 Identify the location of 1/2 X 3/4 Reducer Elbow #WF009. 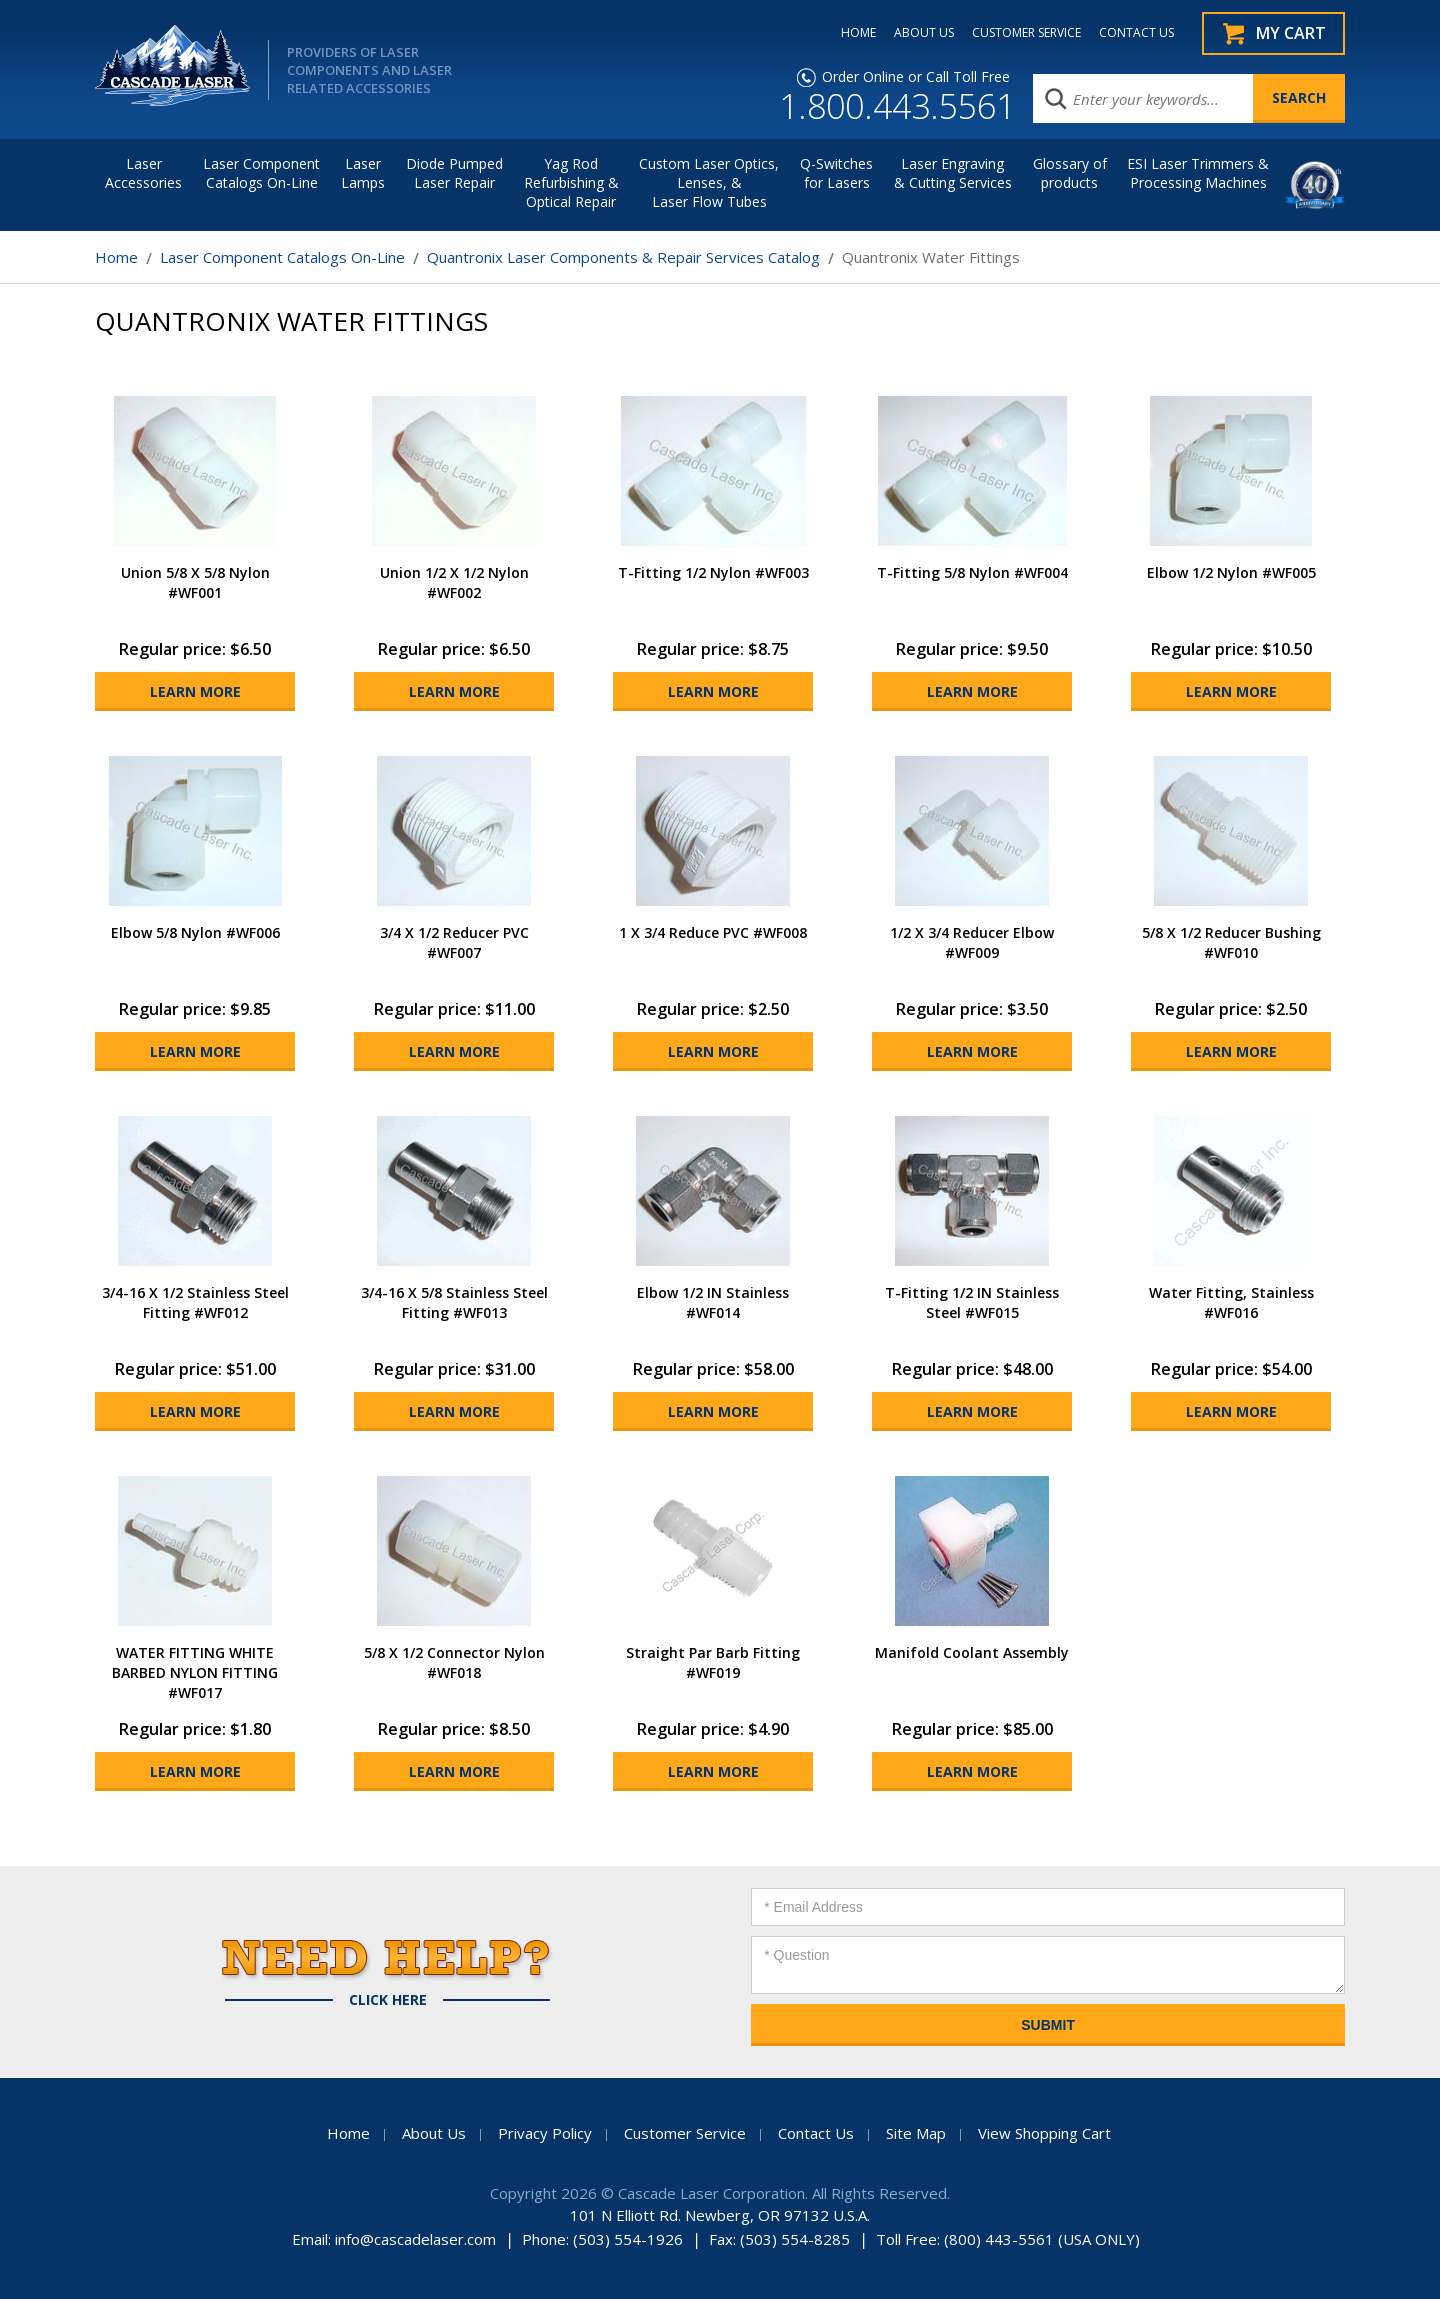
(972, 942).